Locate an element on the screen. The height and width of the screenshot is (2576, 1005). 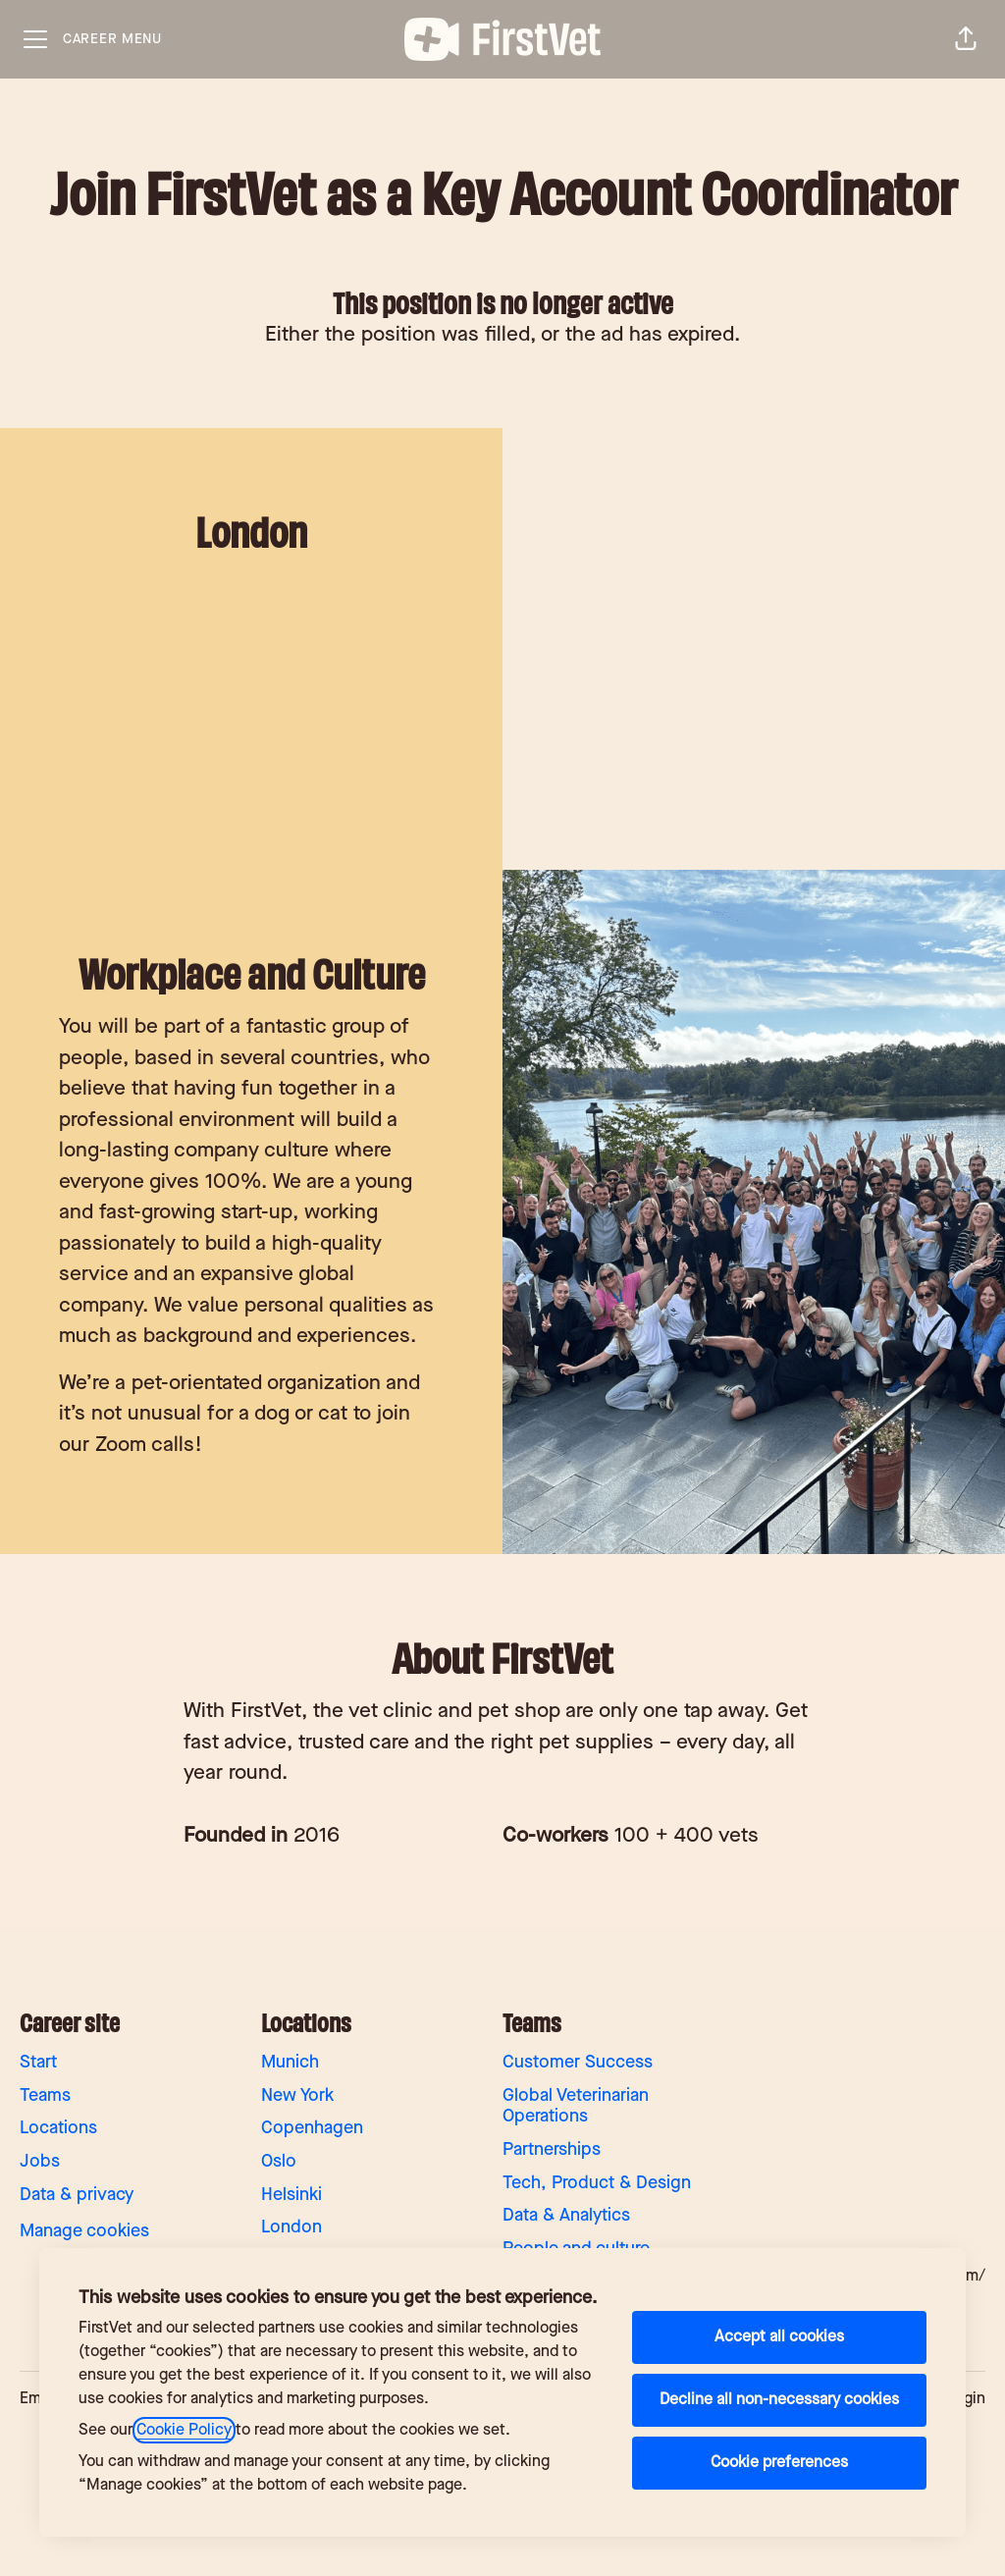
New York is located at coordinates (297, 2095).